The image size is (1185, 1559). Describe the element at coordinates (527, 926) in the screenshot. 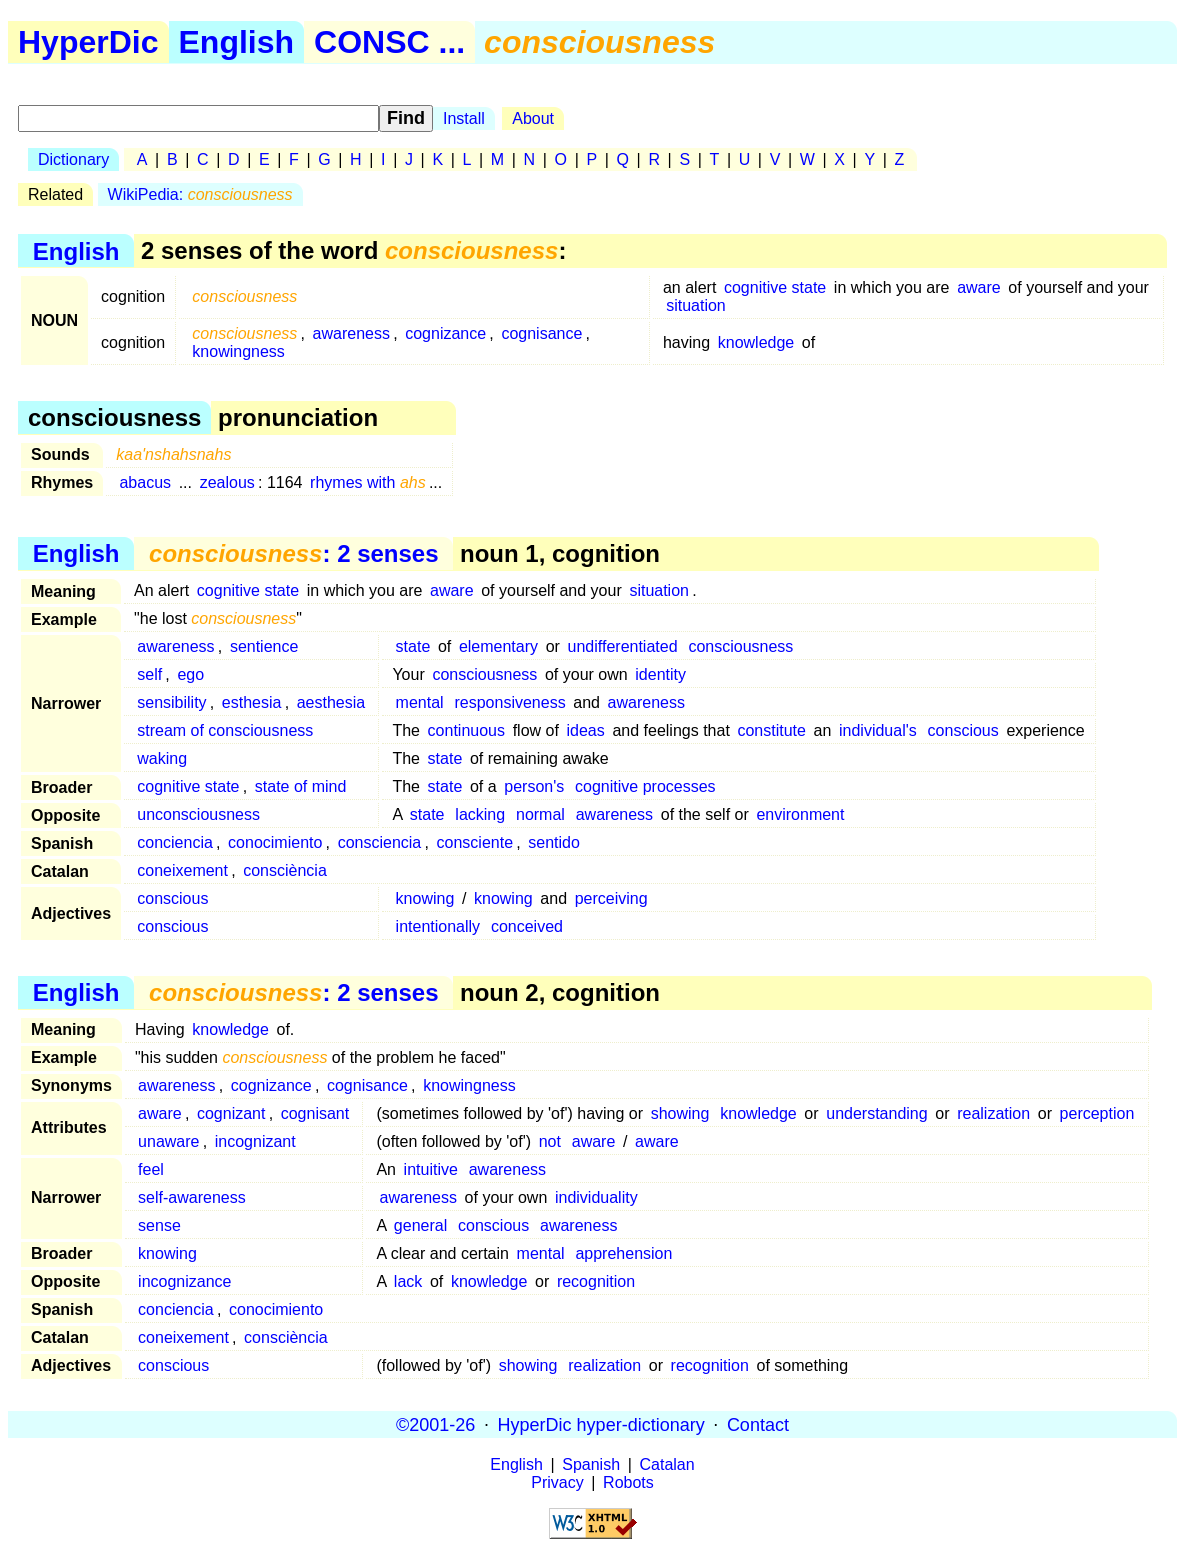

I see `conceived` at that location.